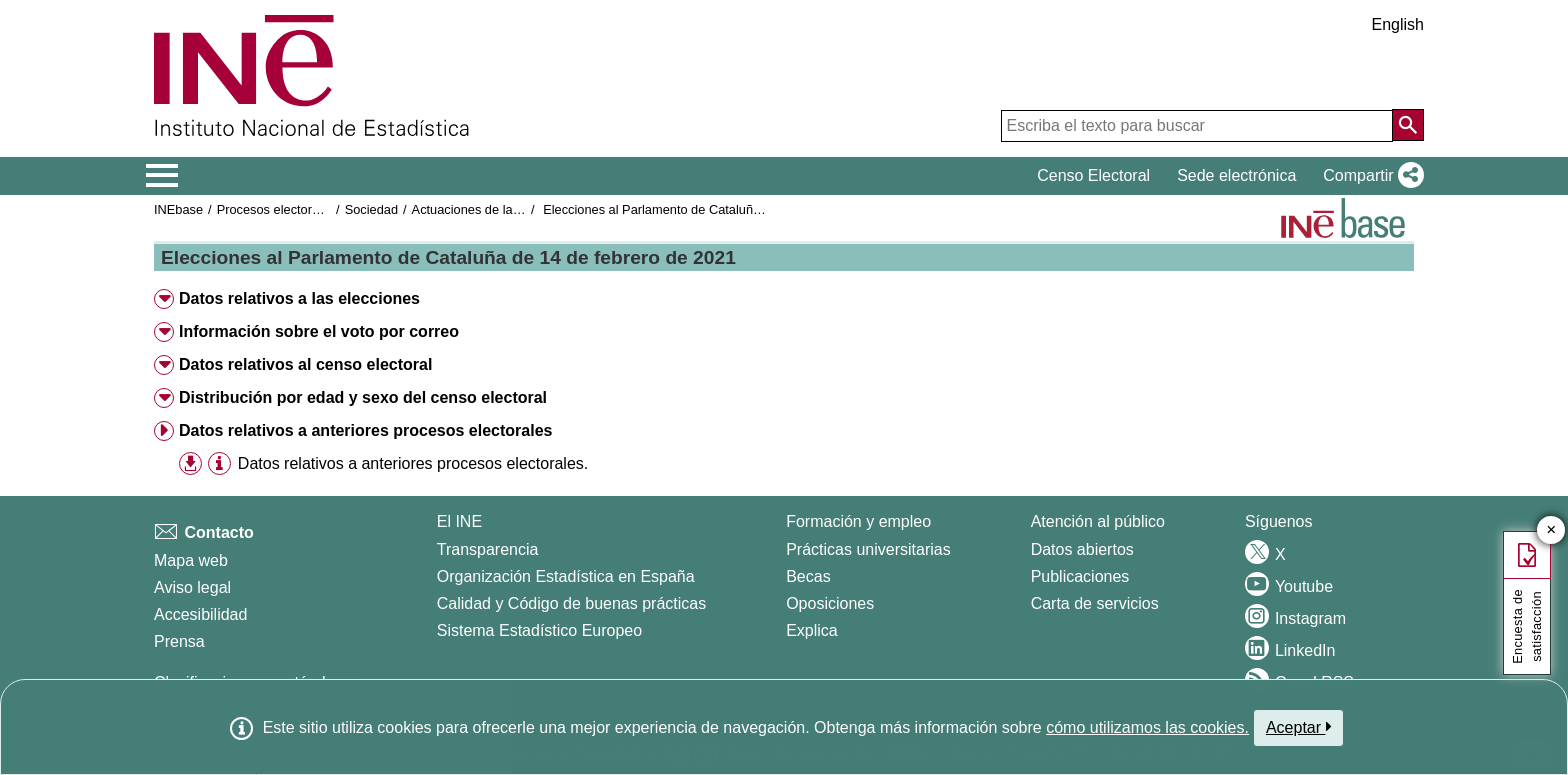 The image size is (1568, 775). Describe the element at coordinates (1147, 727) in the screenshot. I see `cómo utilizamos las cookies.` at that location.